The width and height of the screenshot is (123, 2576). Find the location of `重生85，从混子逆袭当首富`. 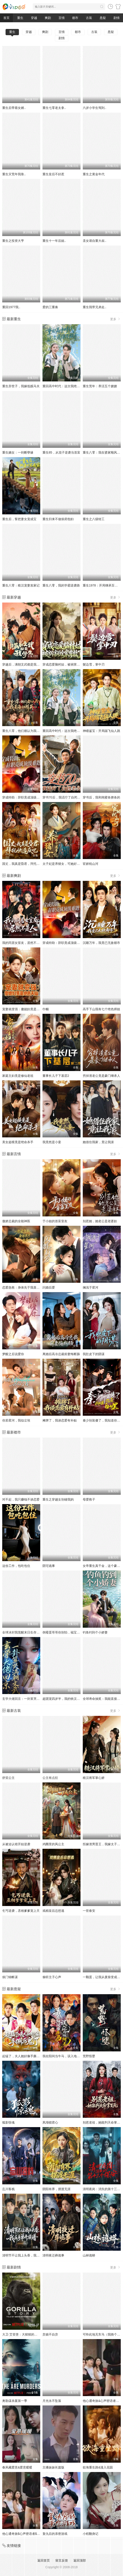

重生85，从混子逆袭当首富 is located at coordinates (61, 452).